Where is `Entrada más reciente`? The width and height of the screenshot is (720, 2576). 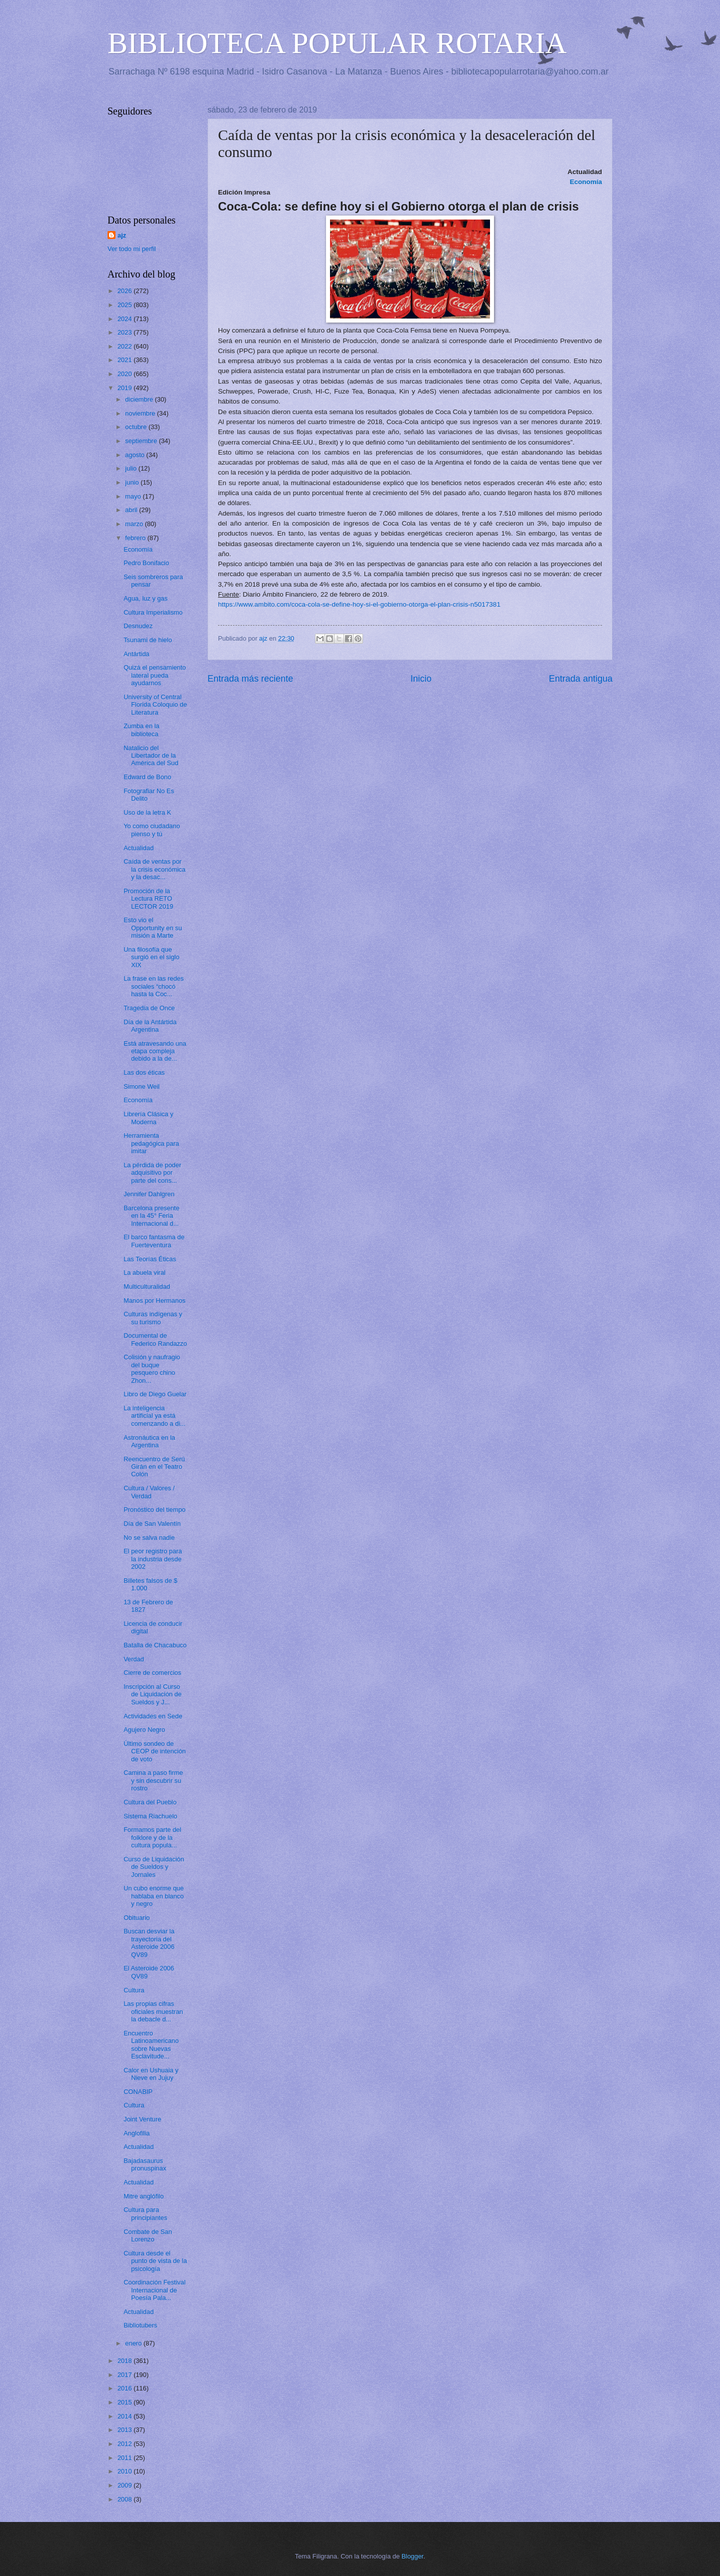
Entrada más reciente is located at coordinates (250, 679).